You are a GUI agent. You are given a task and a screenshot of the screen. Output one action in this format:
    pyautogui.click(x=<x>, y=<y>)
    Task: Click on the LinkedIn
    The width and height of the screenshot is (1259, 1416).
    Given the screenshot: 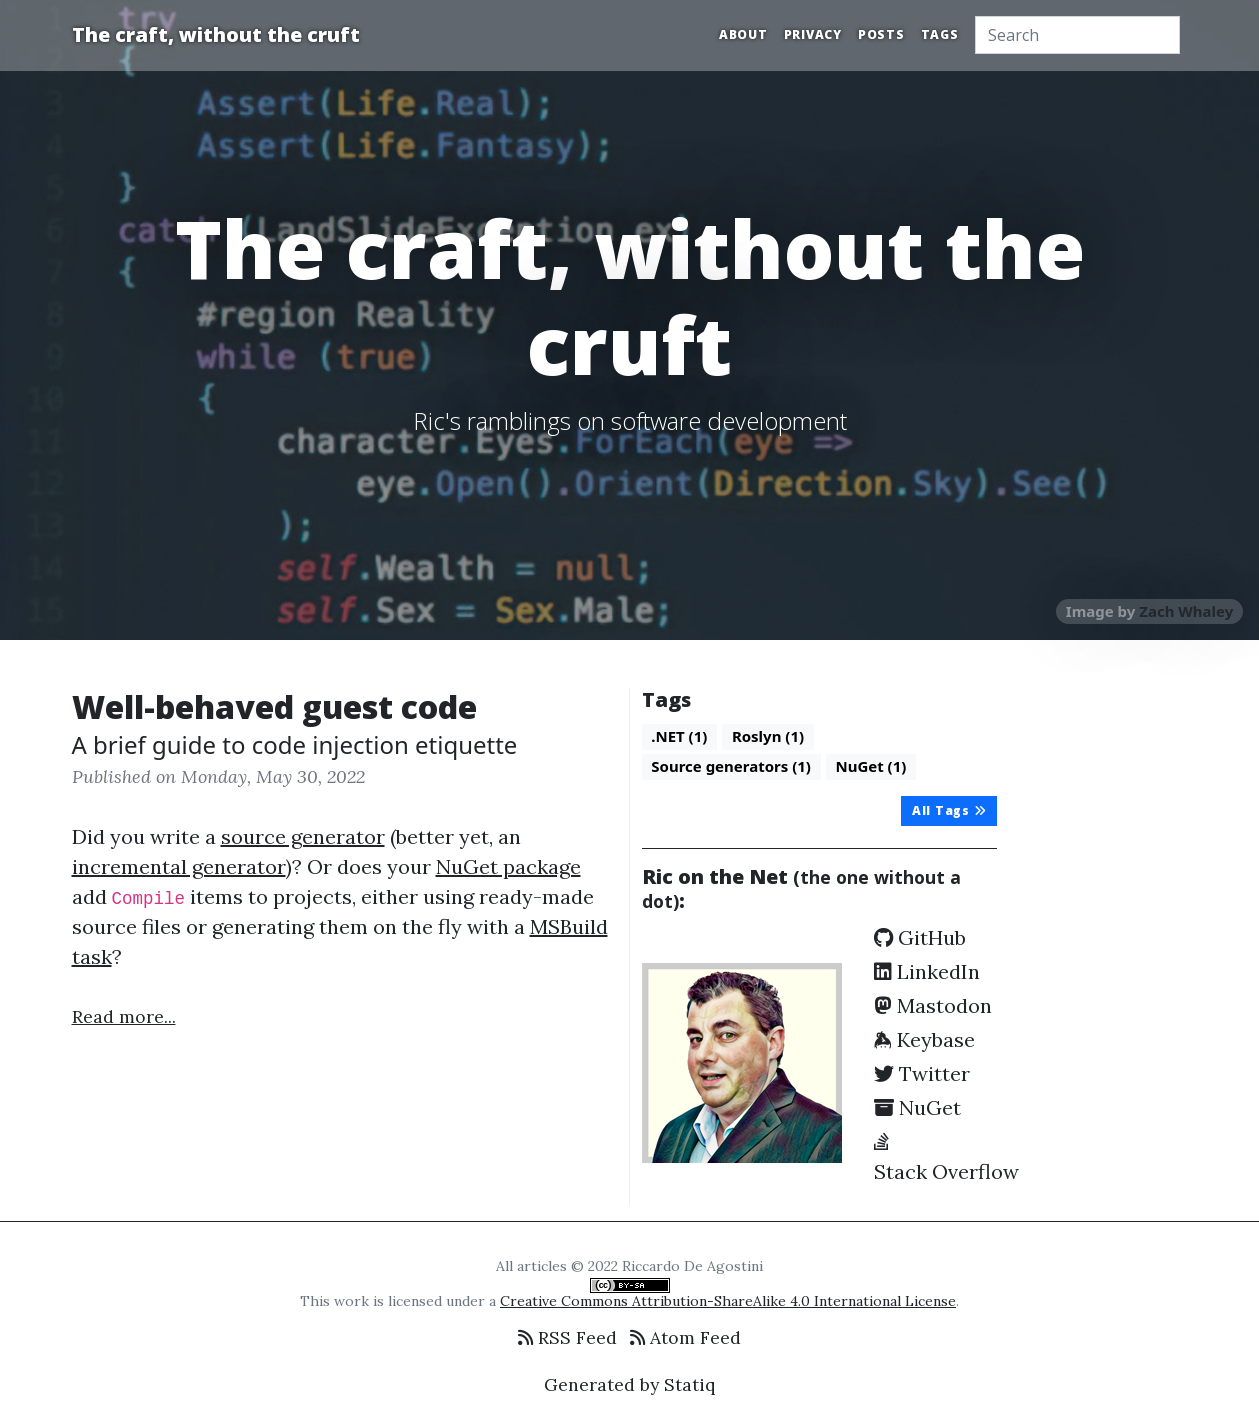 What is the action you would take?
    pyautogui.click(x=927, y=971)
    